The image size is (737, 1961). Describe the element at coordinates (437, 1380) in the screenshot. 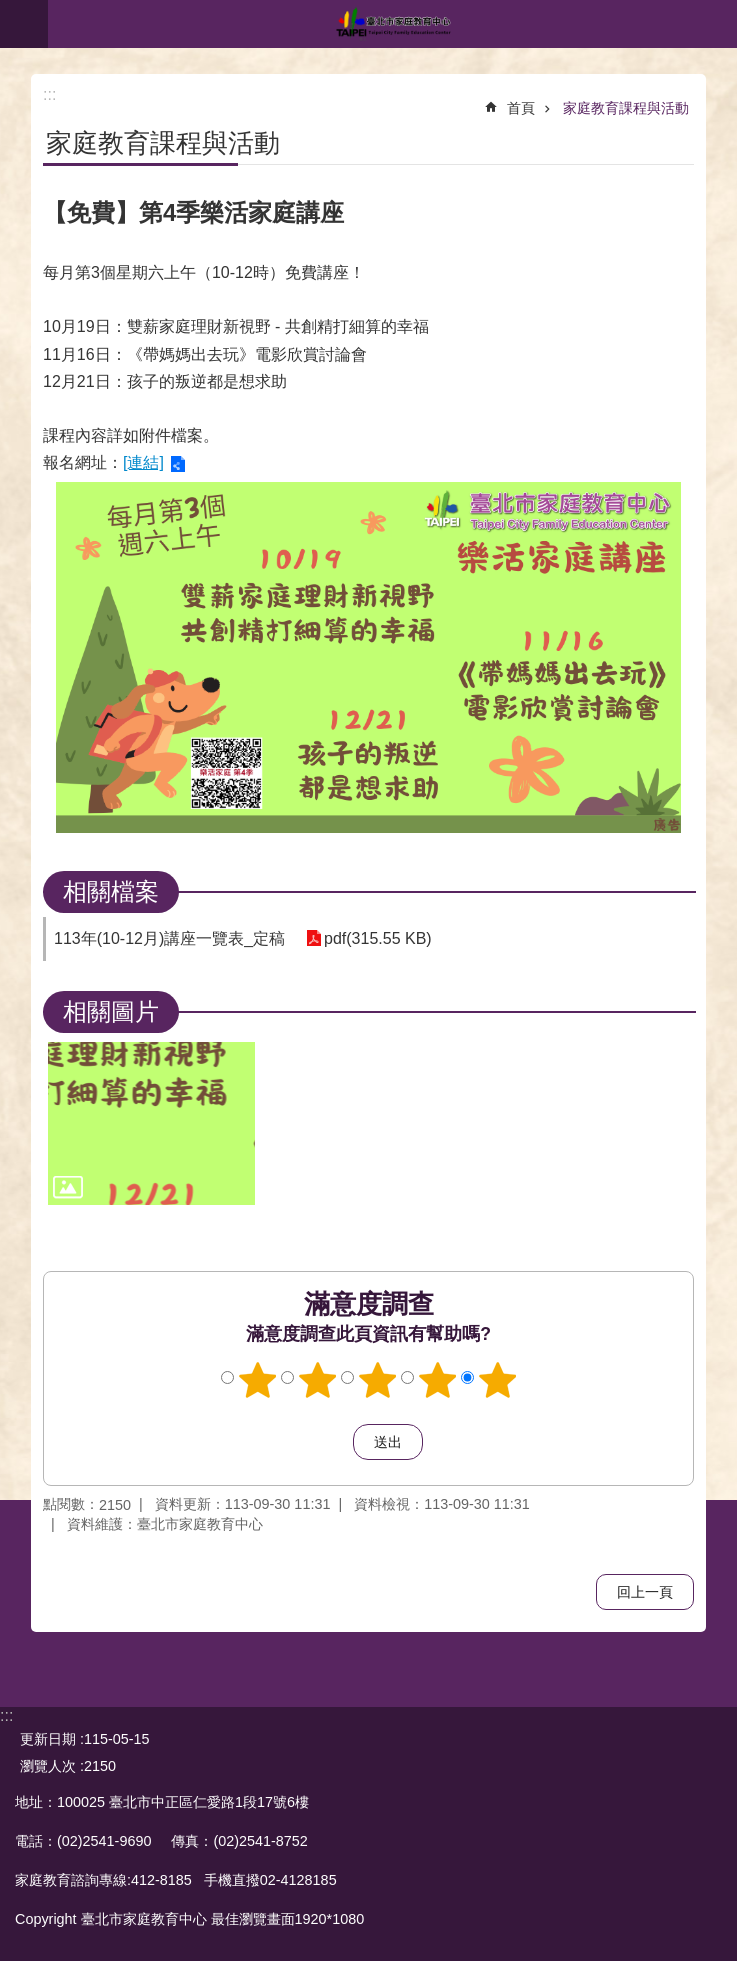

I see `4顆星` at that location.